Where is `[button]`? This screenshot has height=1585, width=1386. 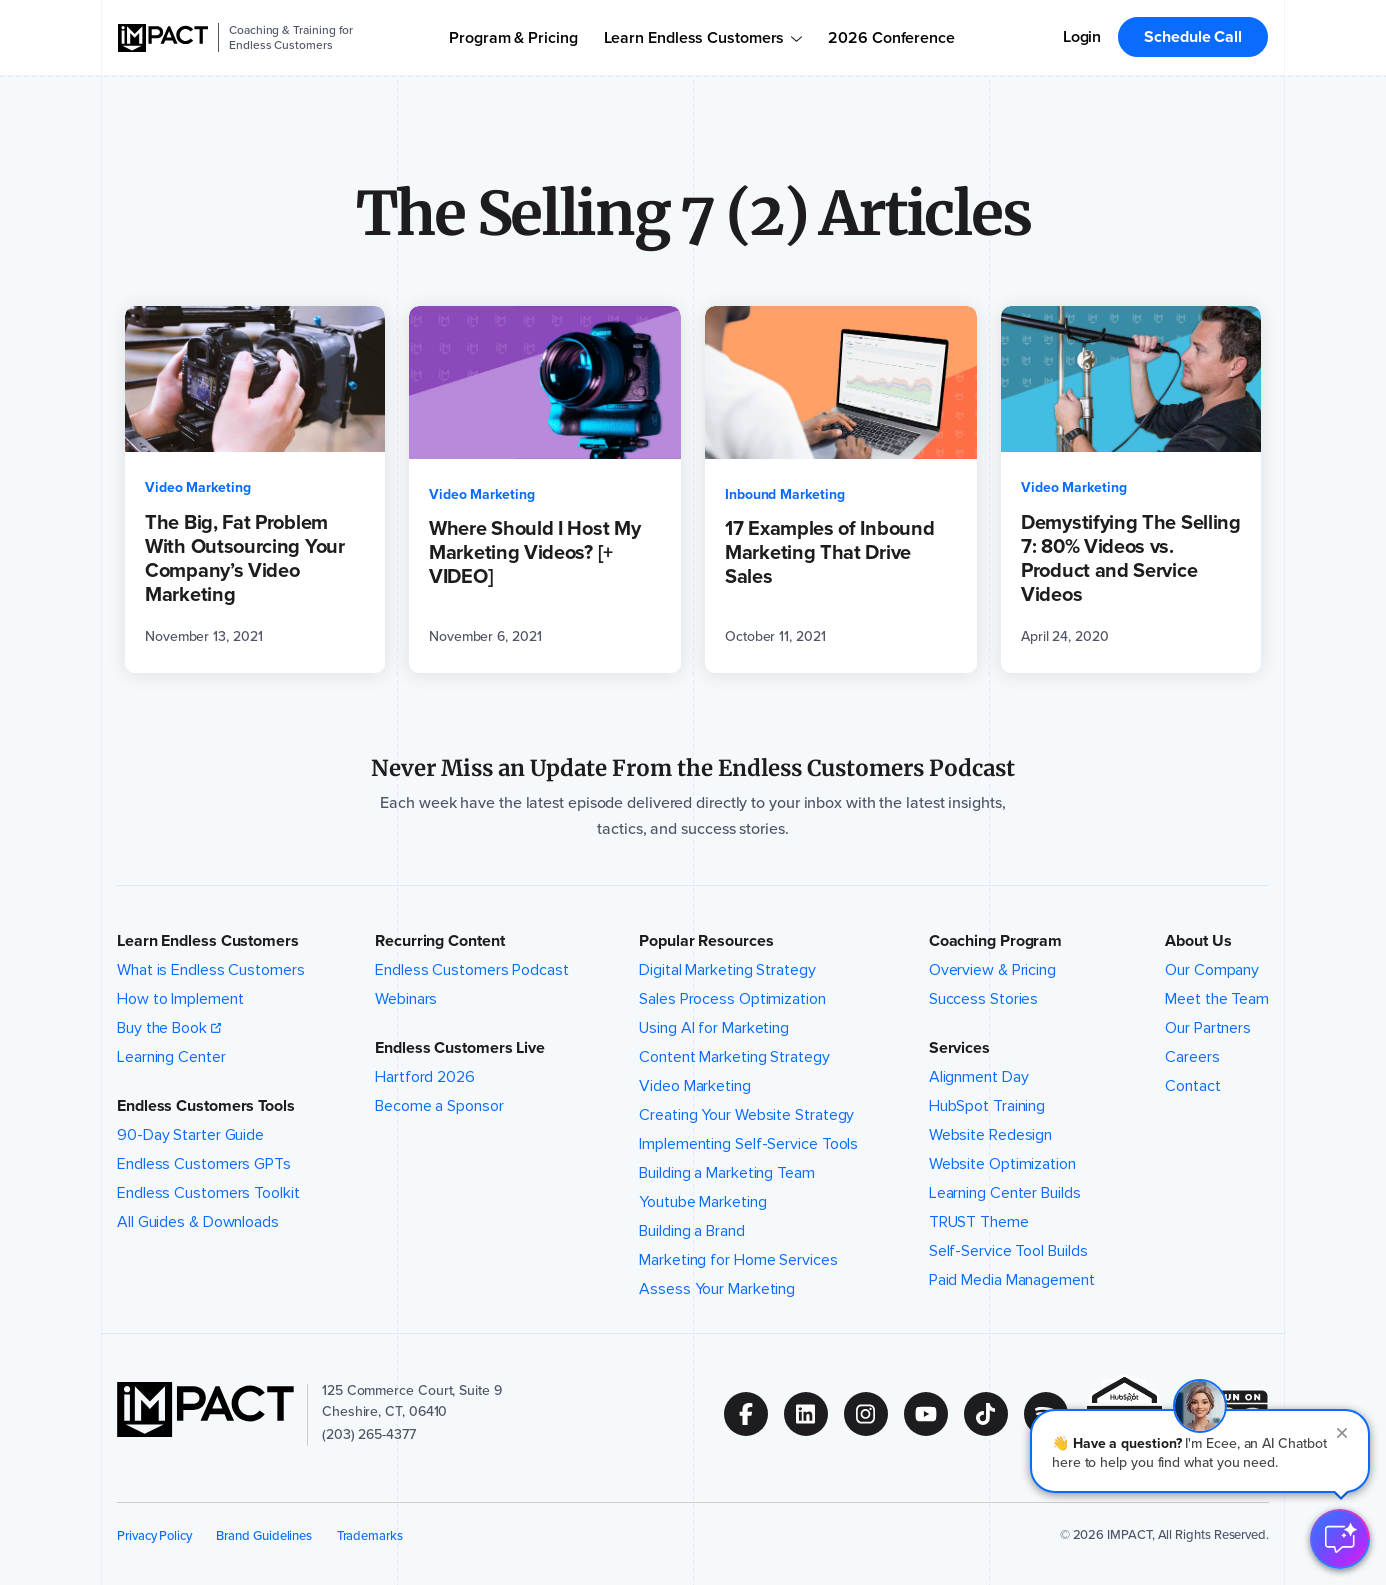 [button] is located at coordinates (1200, 1451).